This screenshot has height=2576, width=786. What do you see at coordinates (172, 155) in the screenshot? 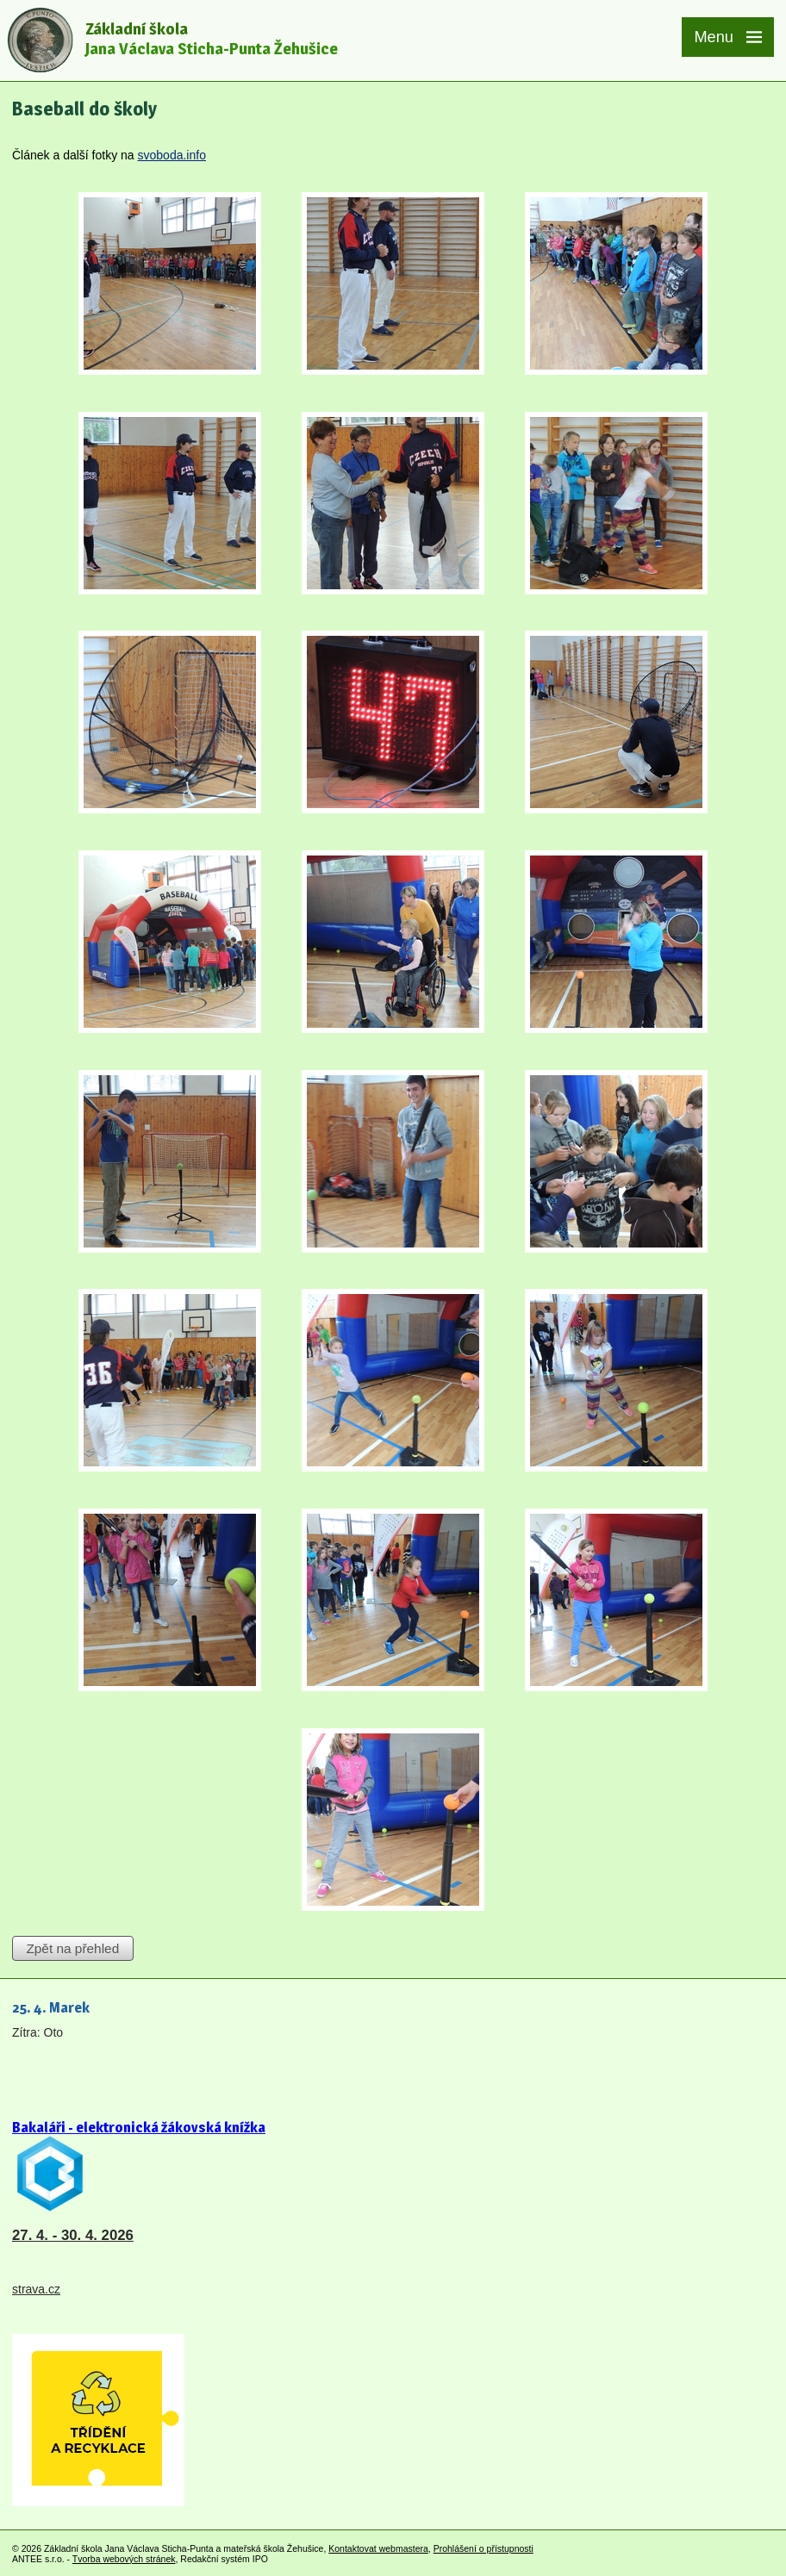
I see `svoboda.info` at bounding box center [172, 155].